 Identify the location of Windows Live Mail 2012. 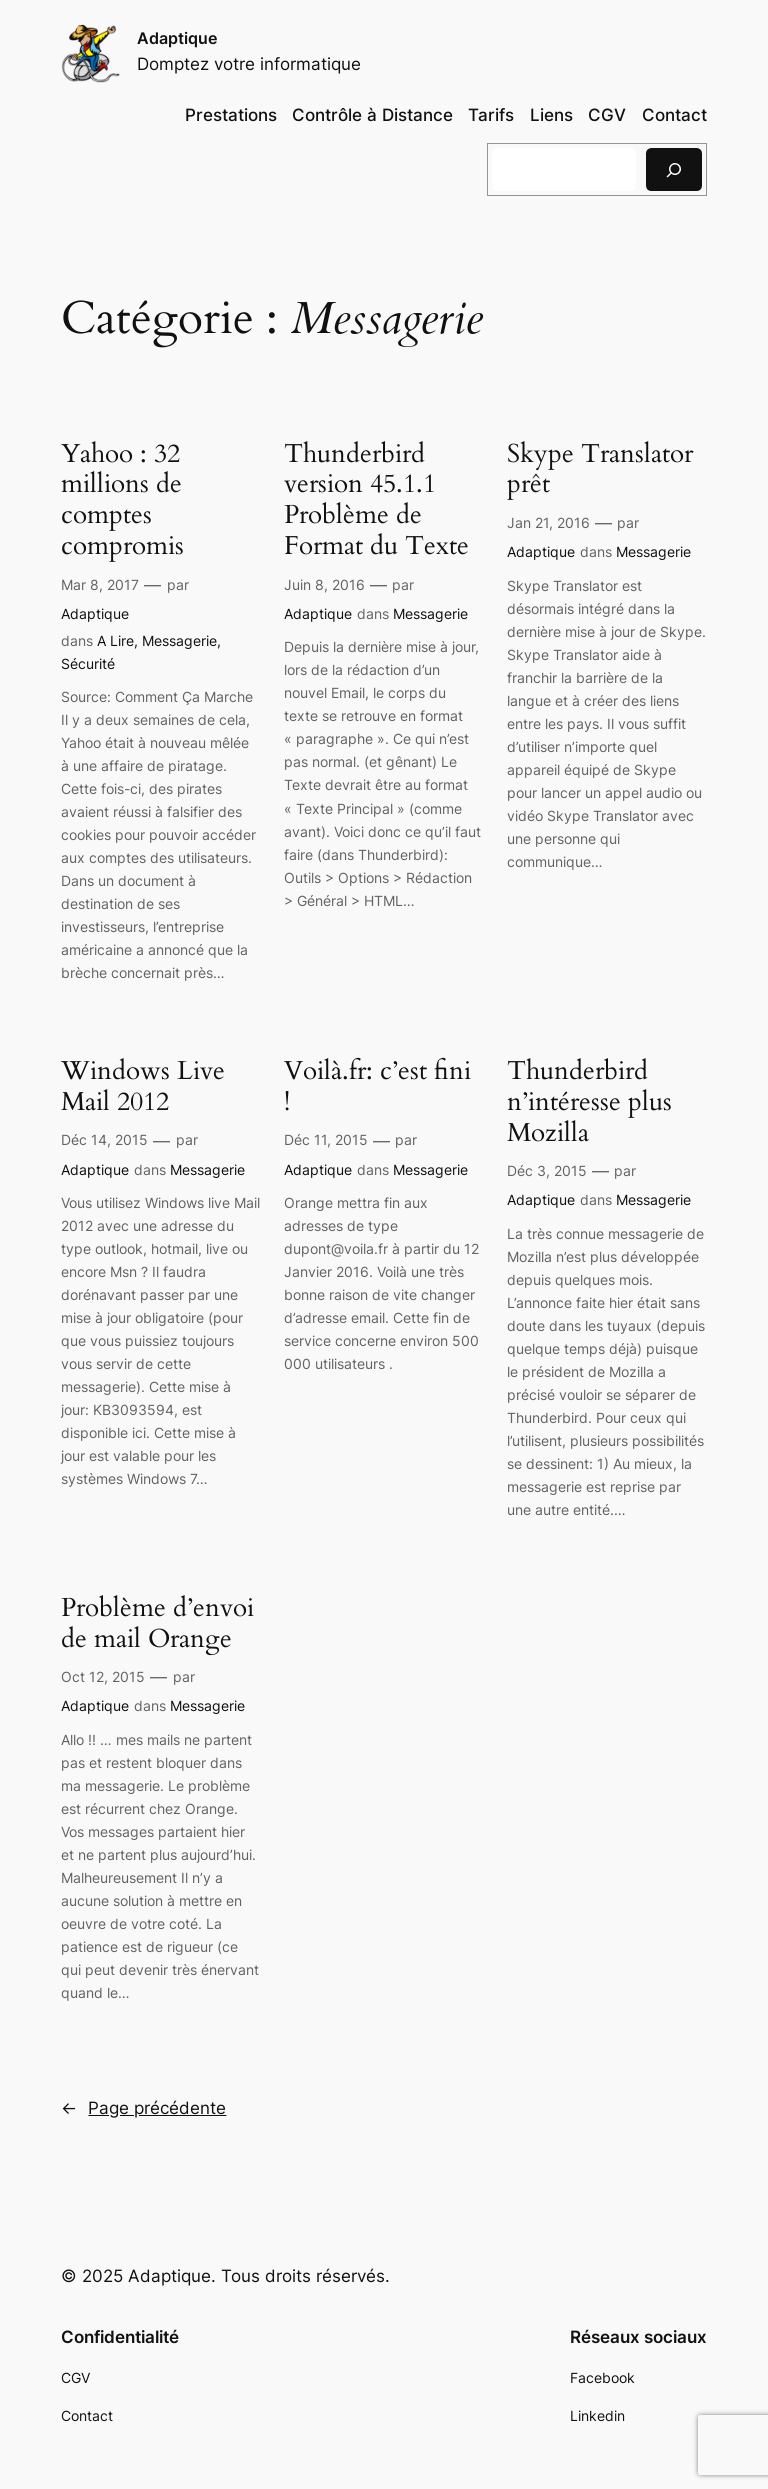
(143, 1087).